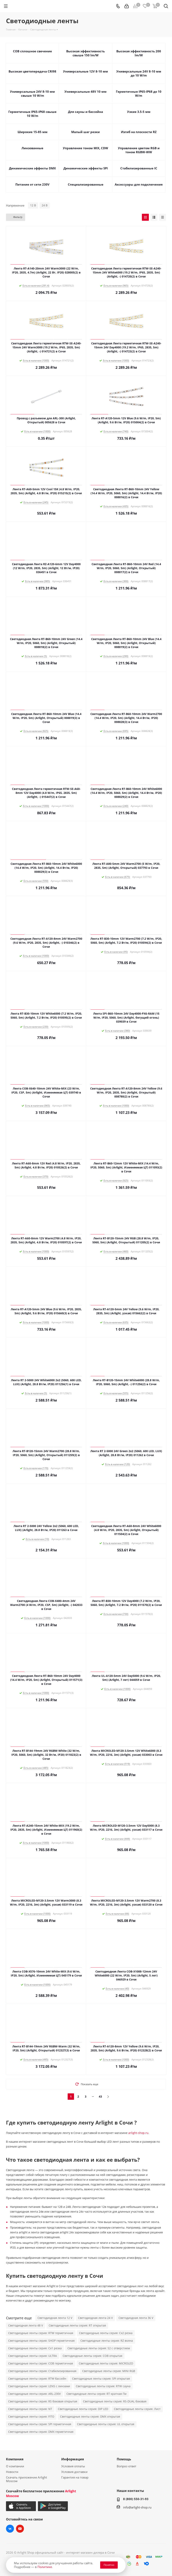  What do you see at coordinates (85, 112) in the screenshot?
I see `Для сауны и бассейна` at bounding box center [85, 112].